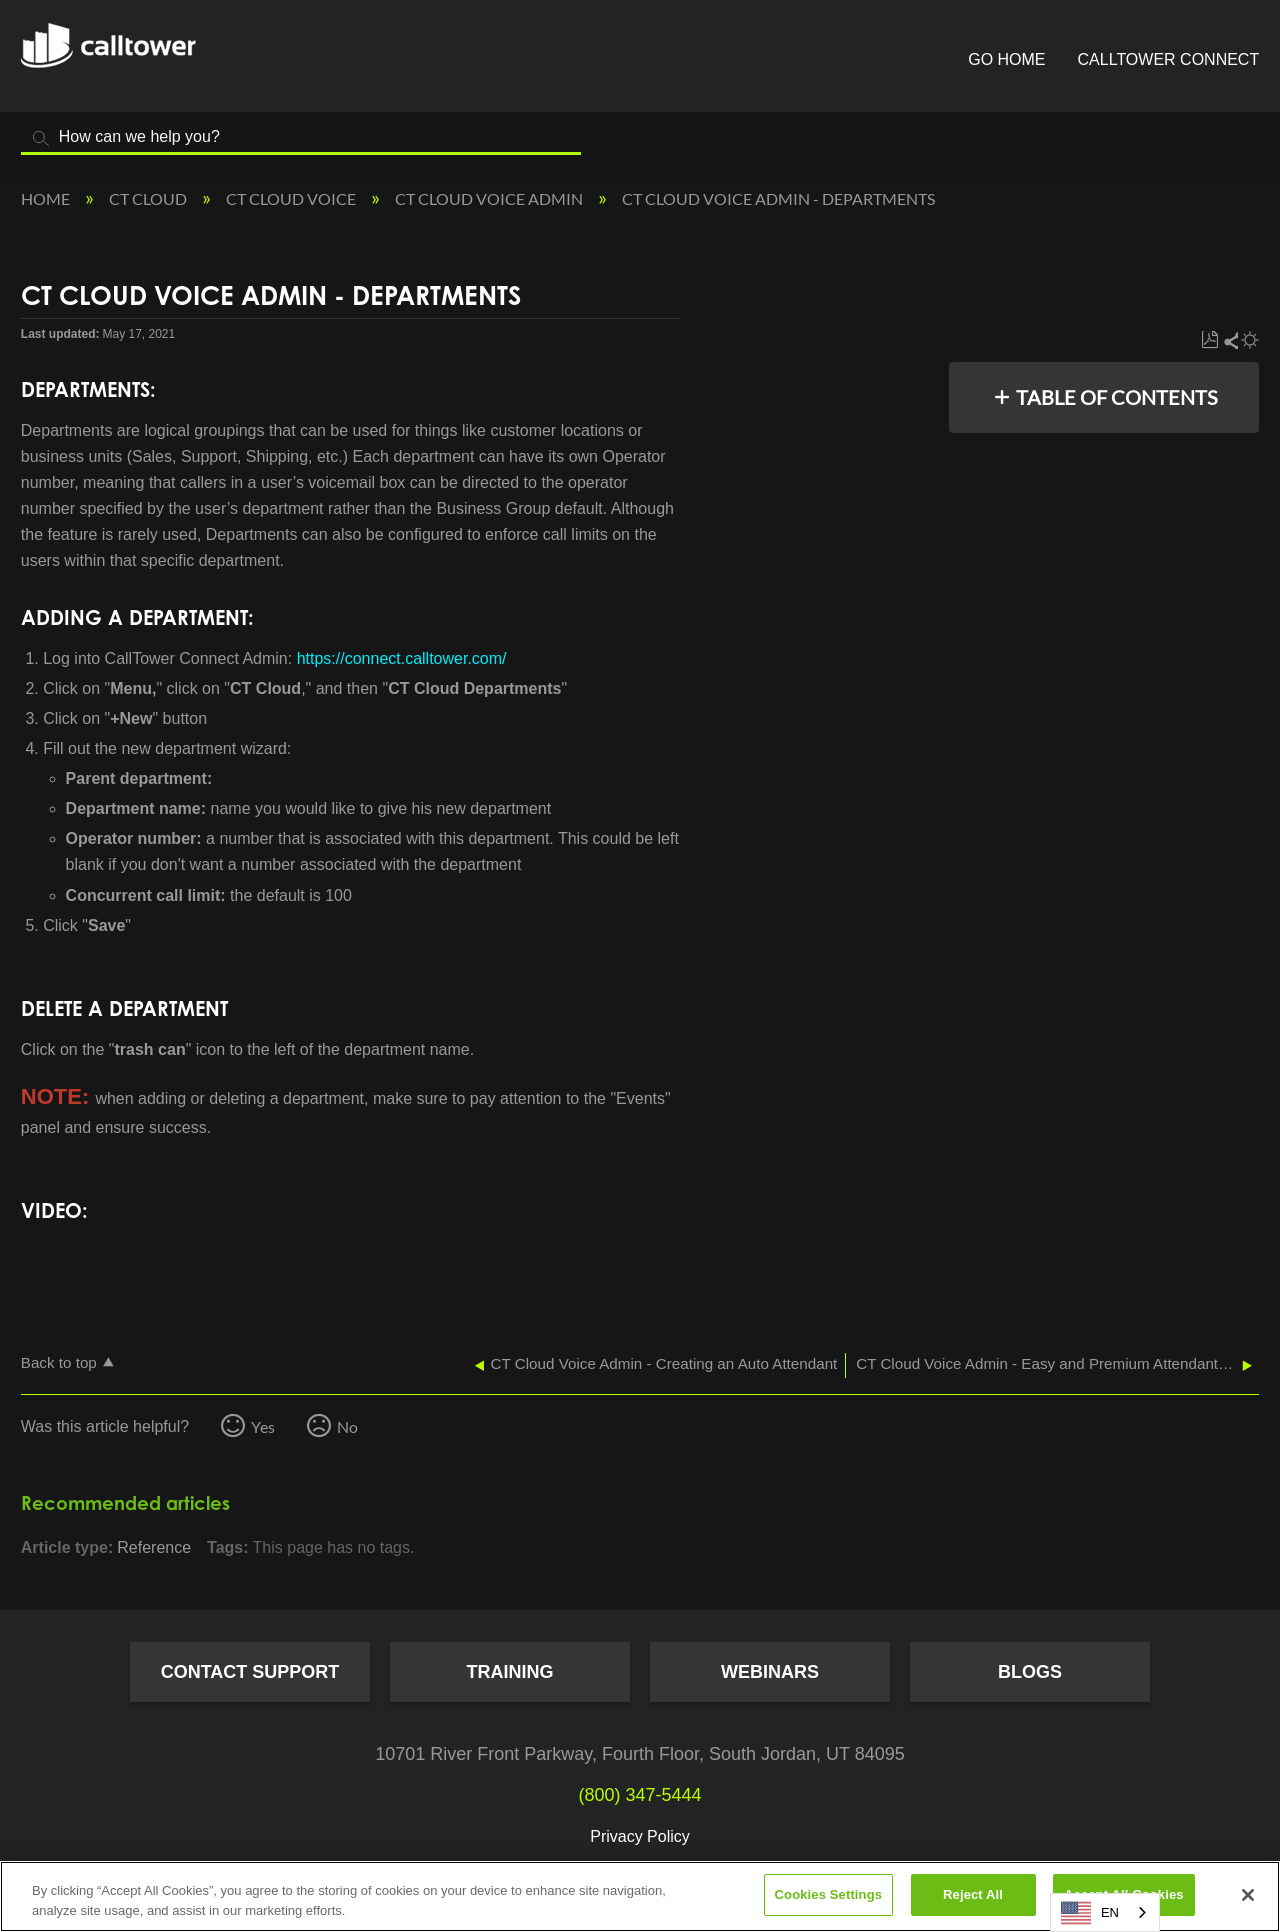 This screenshot has height=1932, width=1280. Describe the element at coordinates (154, 1547) in the screenshot. I see `Reference` at that location.